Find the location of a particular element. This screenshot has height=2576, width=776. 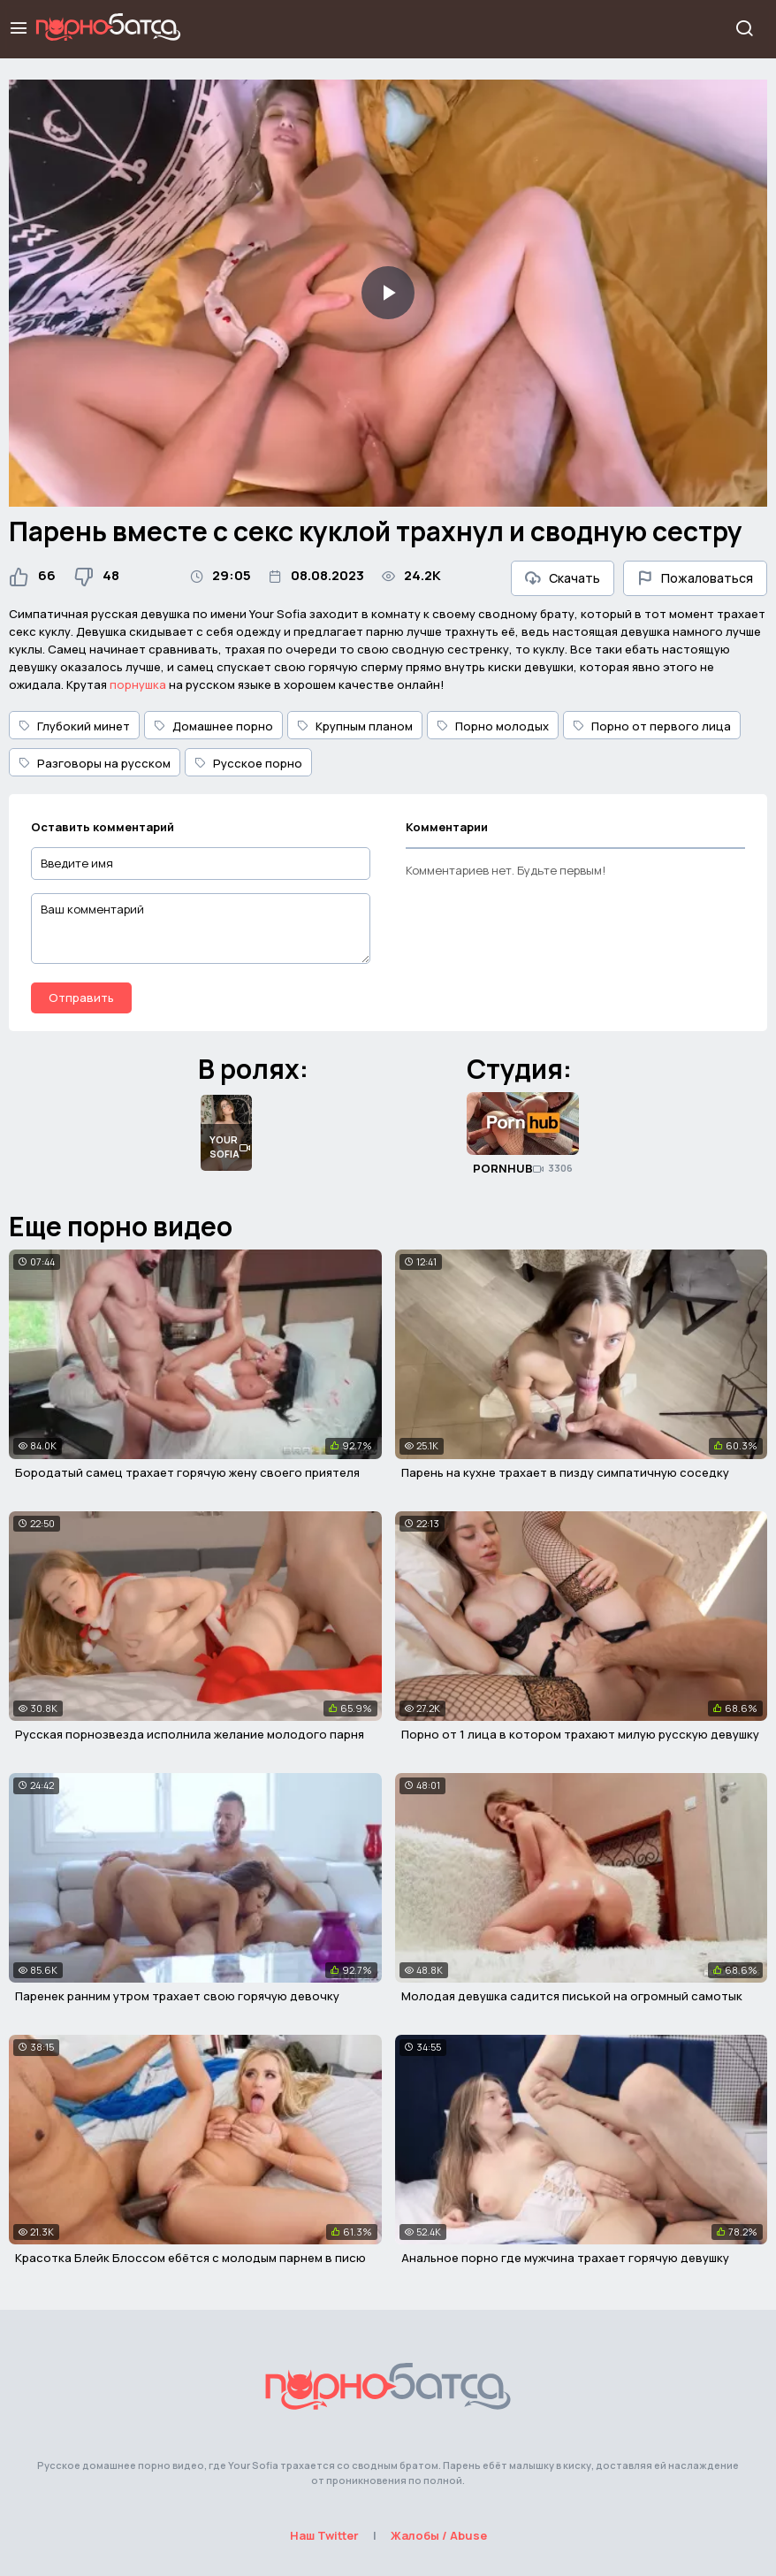

Глубокий минет is located at coordinates (74, 726).